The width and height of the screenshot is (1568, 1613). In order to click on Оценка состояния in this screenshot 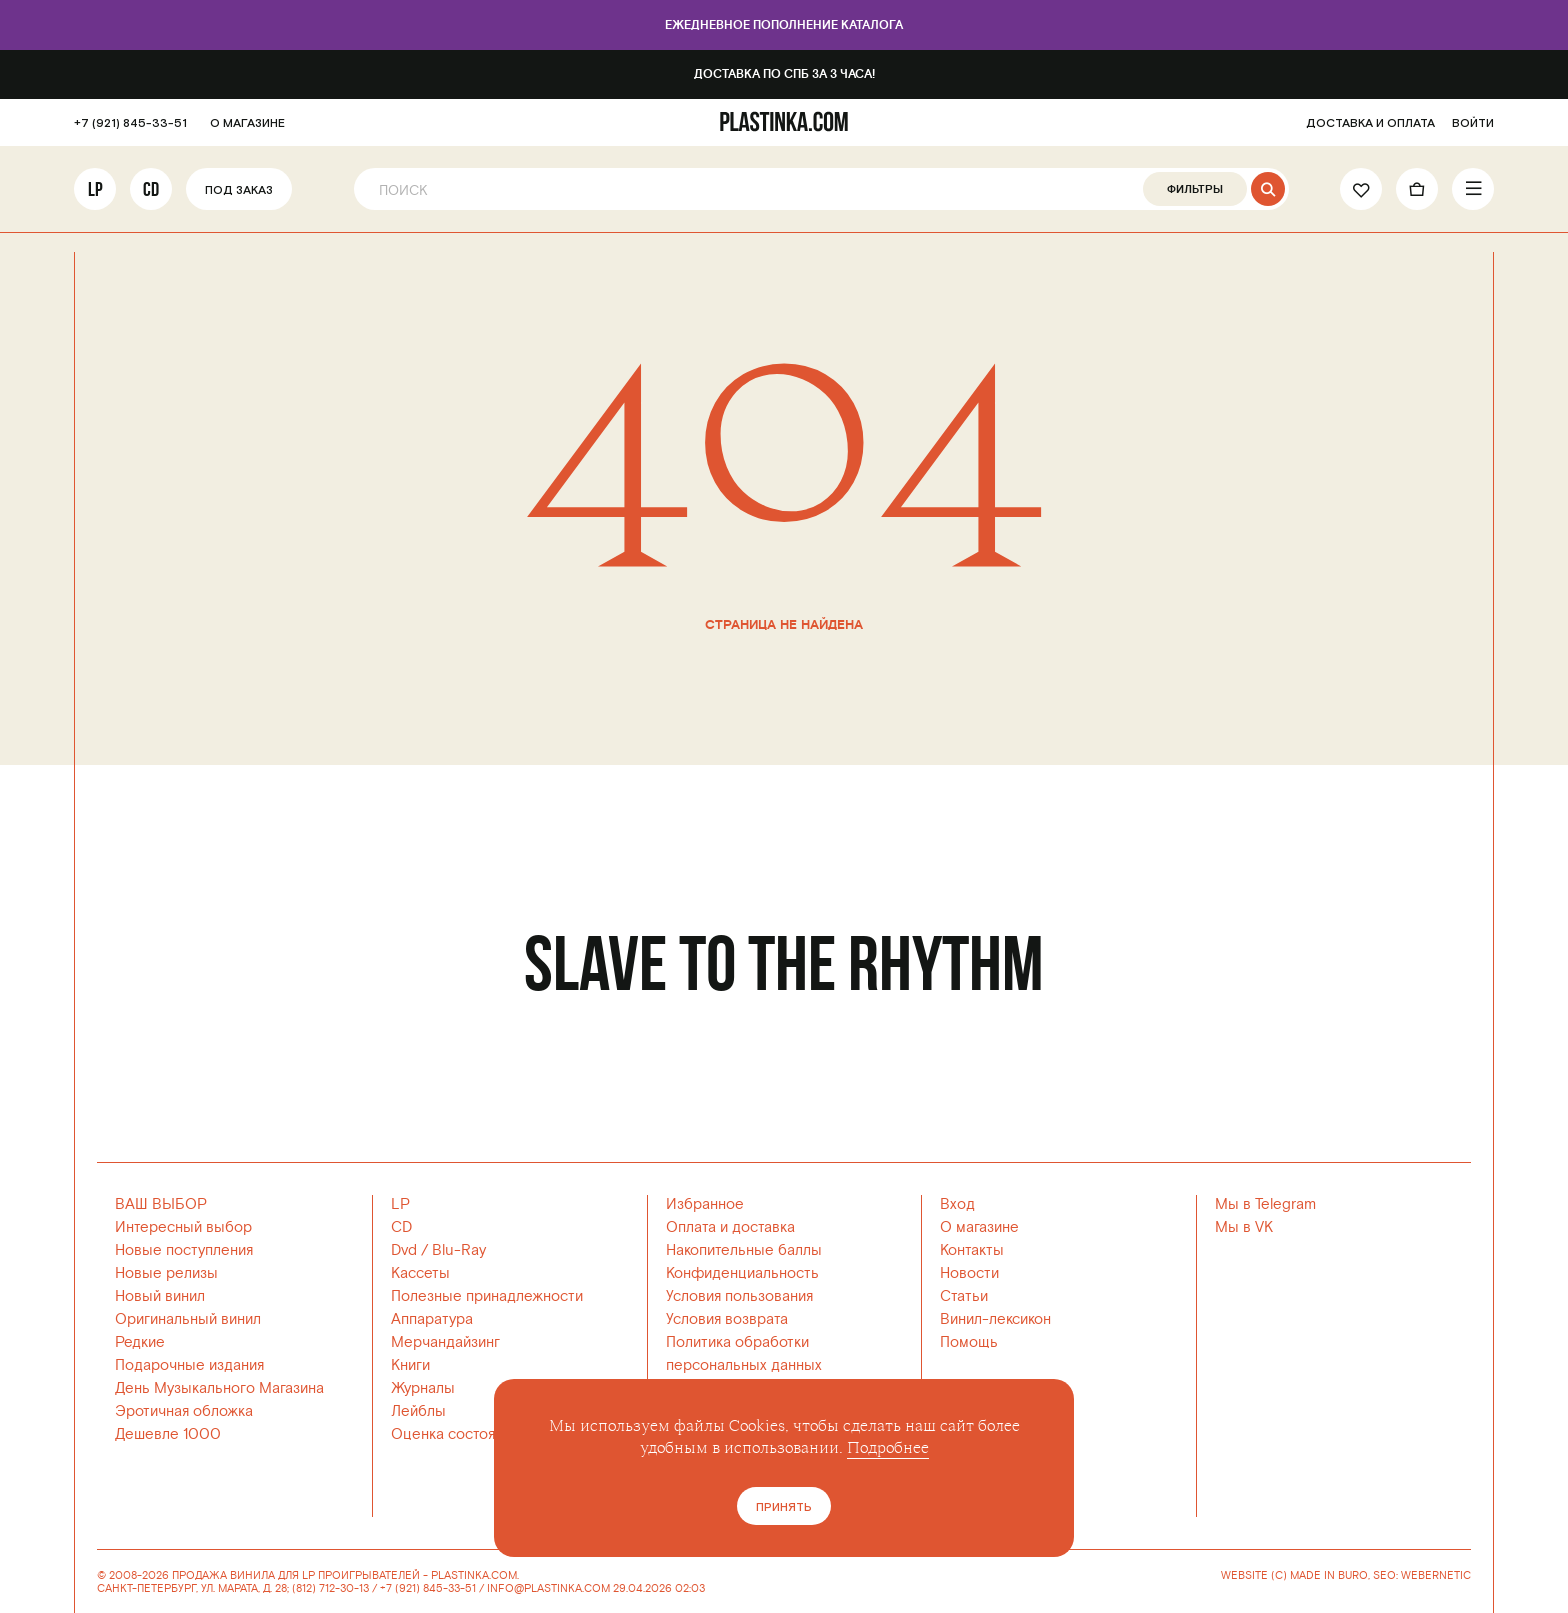, I will do `click(454, 1434)`.